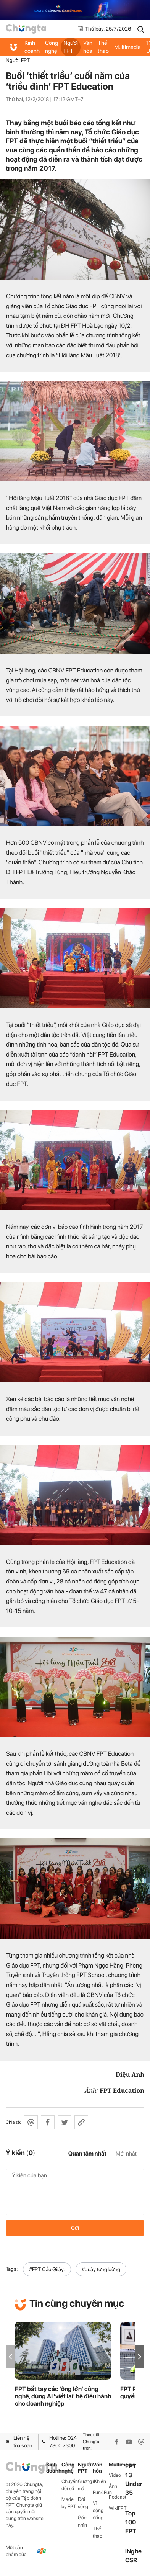 The image size is (150, 2576). What do you see at coordinates (117, 2508) in the screenshot?
I see `WikiFPT` at bounding box center [117, 2508].